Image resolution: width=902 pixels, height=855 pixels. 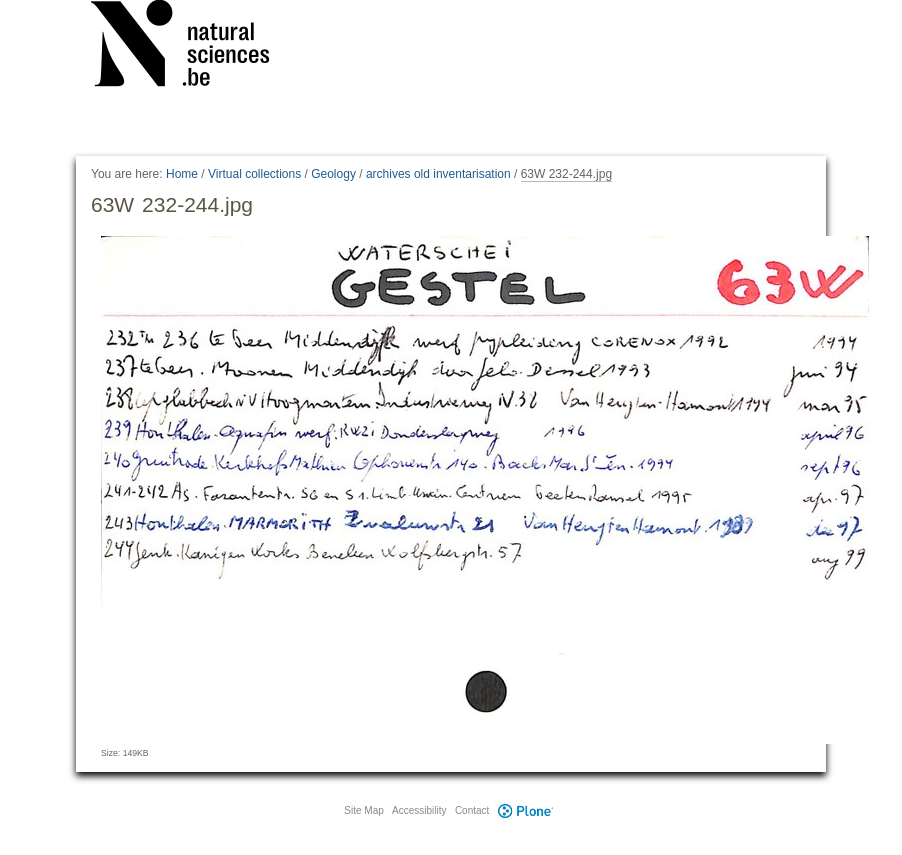 I want to click on Geology, so click(x=333, y=174).